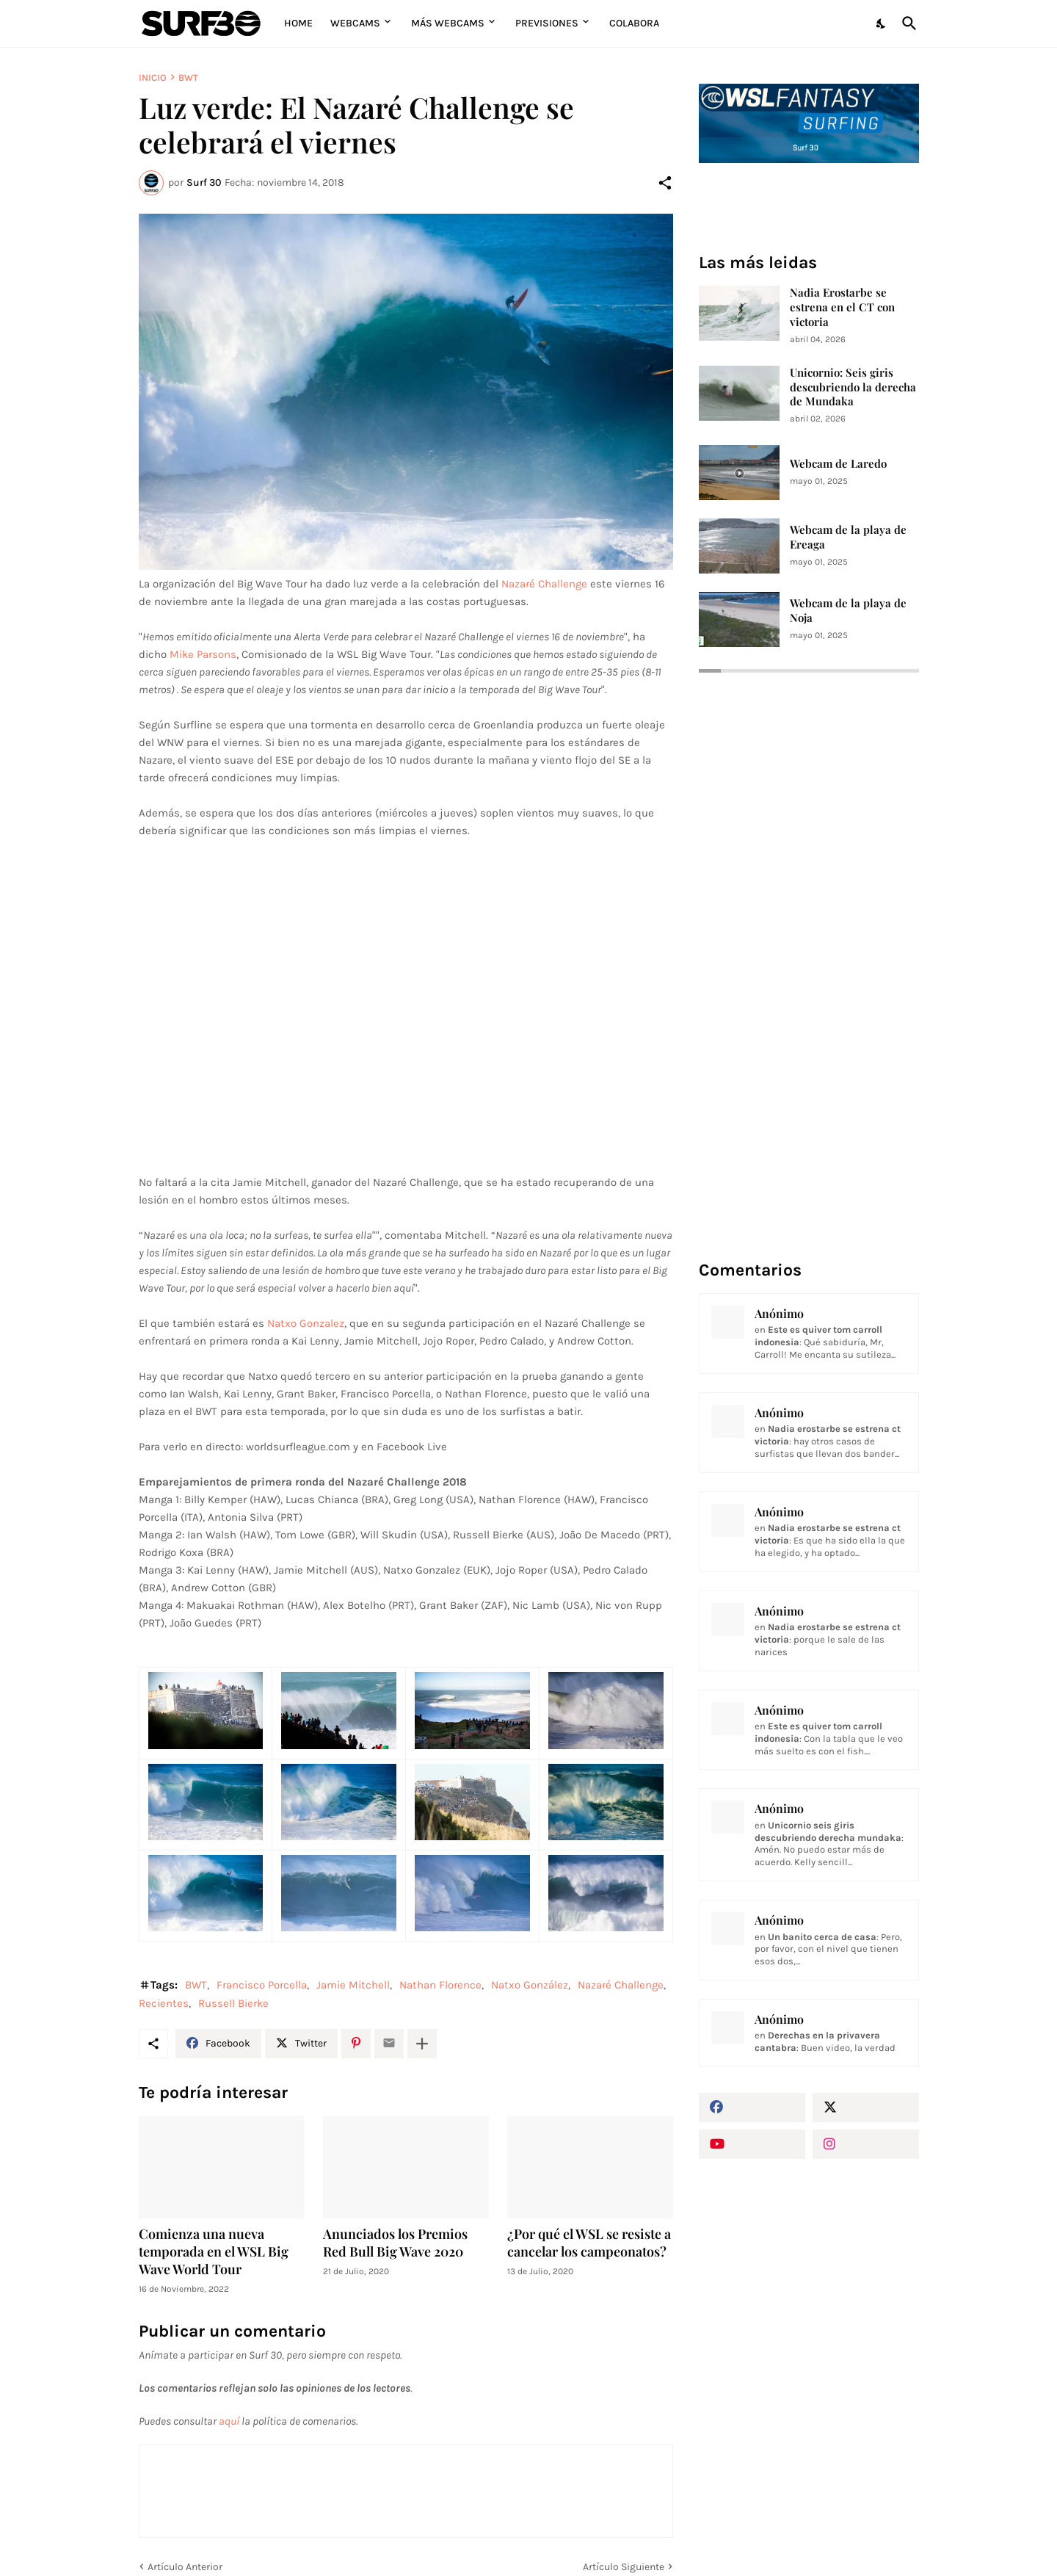 Image resolution: width=1057 pixels, height=2576 pixels. Describe the element at coordinates (262, 1984) in the screenshot. I see `Francisco Porcella` at that location.